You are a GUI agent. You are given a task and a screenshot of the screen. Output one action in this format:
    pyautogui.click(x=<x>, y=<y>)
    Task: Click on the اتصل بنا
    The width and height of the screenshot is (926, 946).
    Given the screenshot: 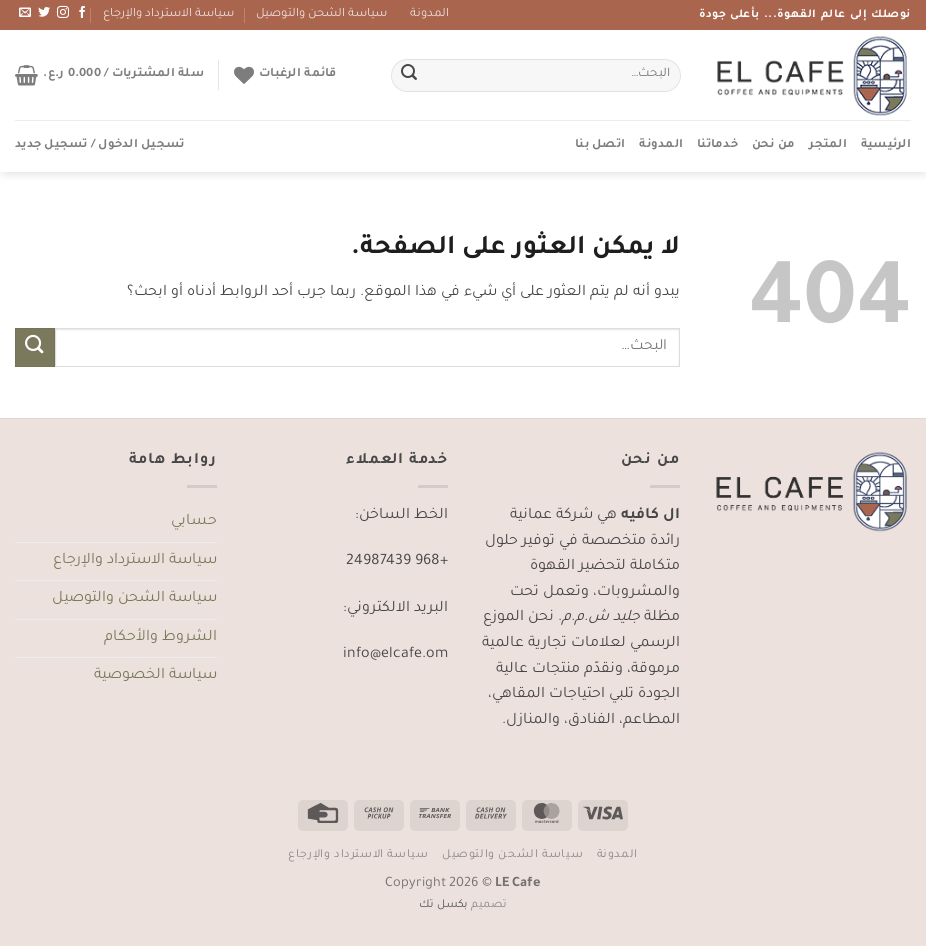 What is the action you would take?
    pyautogui.click(x=600, y=145)
    